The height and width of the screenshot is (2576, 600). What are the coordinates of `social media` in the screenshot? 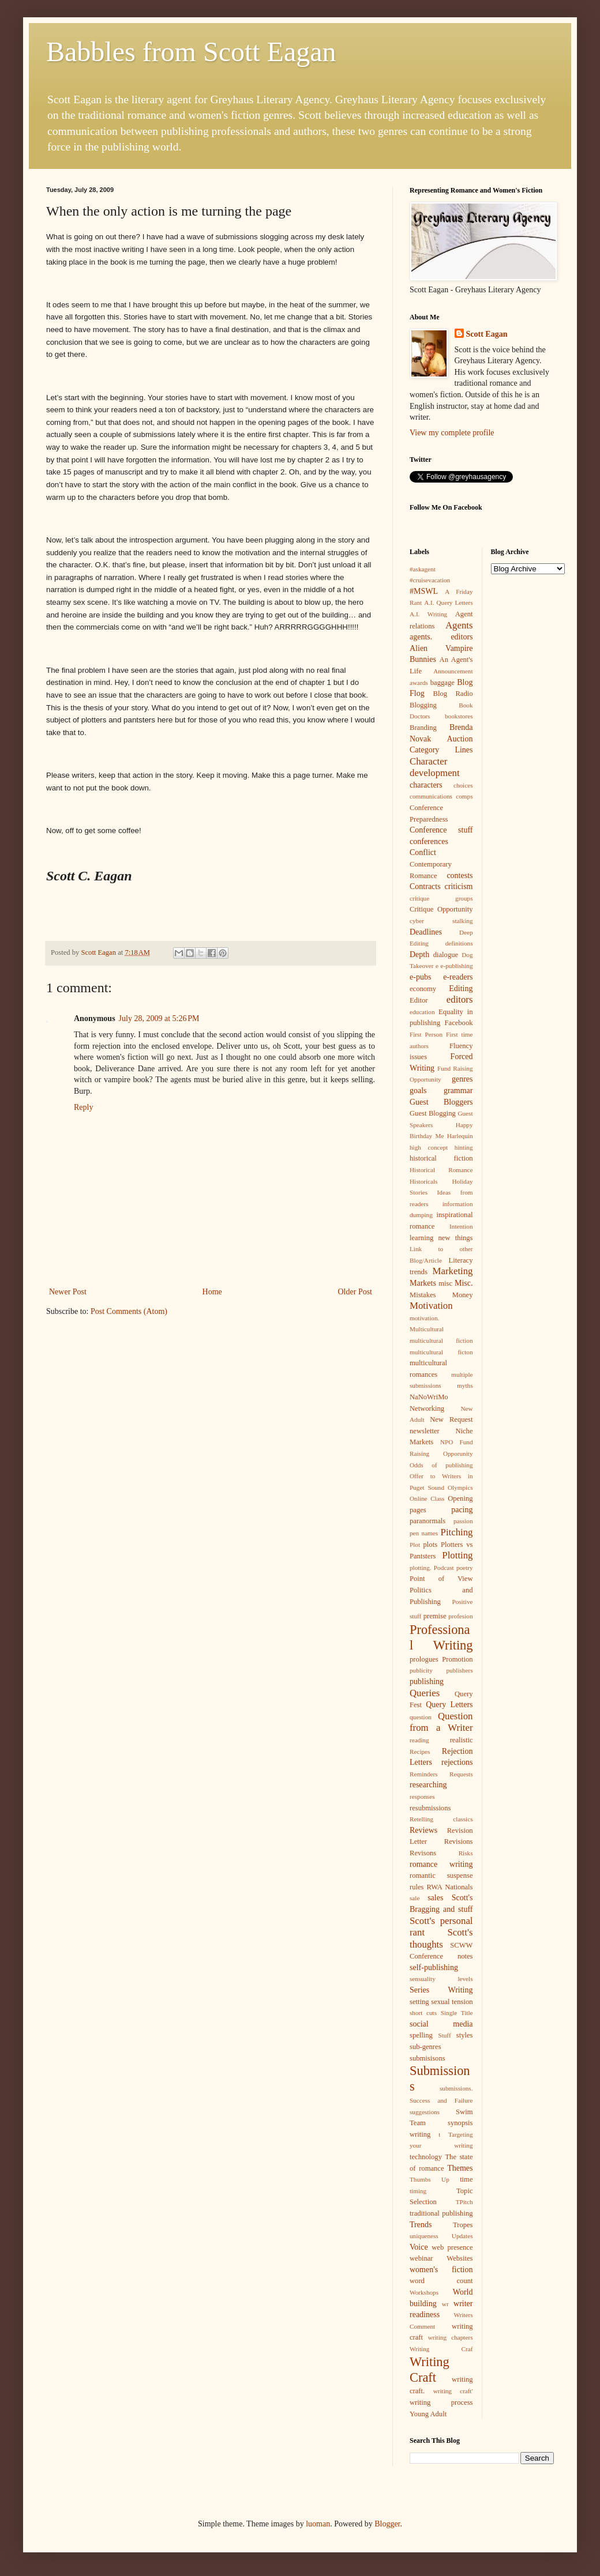 It's located at (441, 2024).